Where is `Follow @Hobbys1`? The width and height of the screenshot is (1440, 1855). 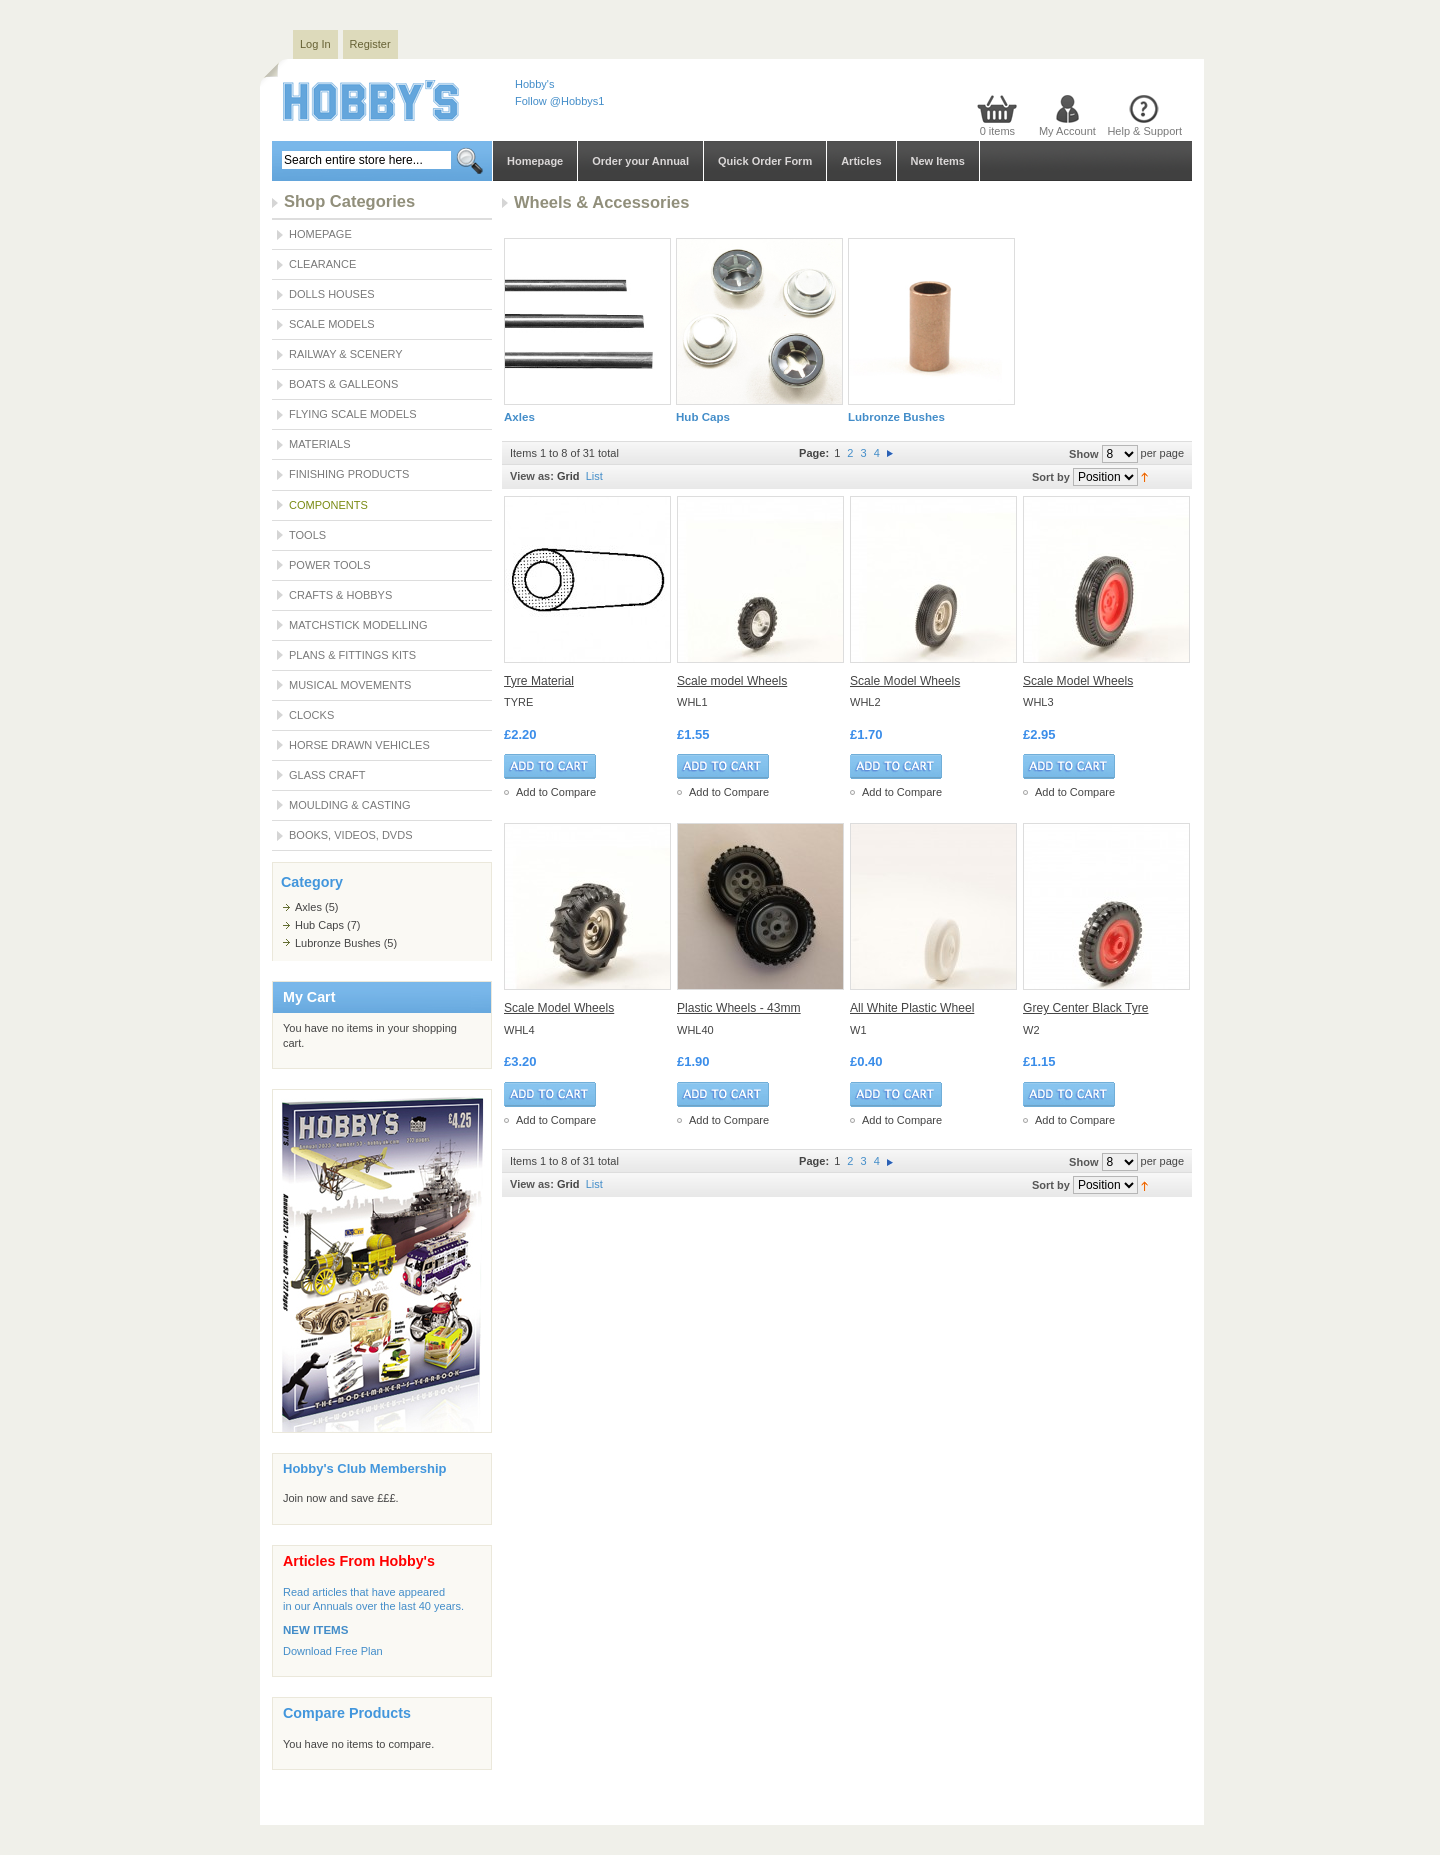 Follow @Hobbys1 is located at coordinates (559, 101).